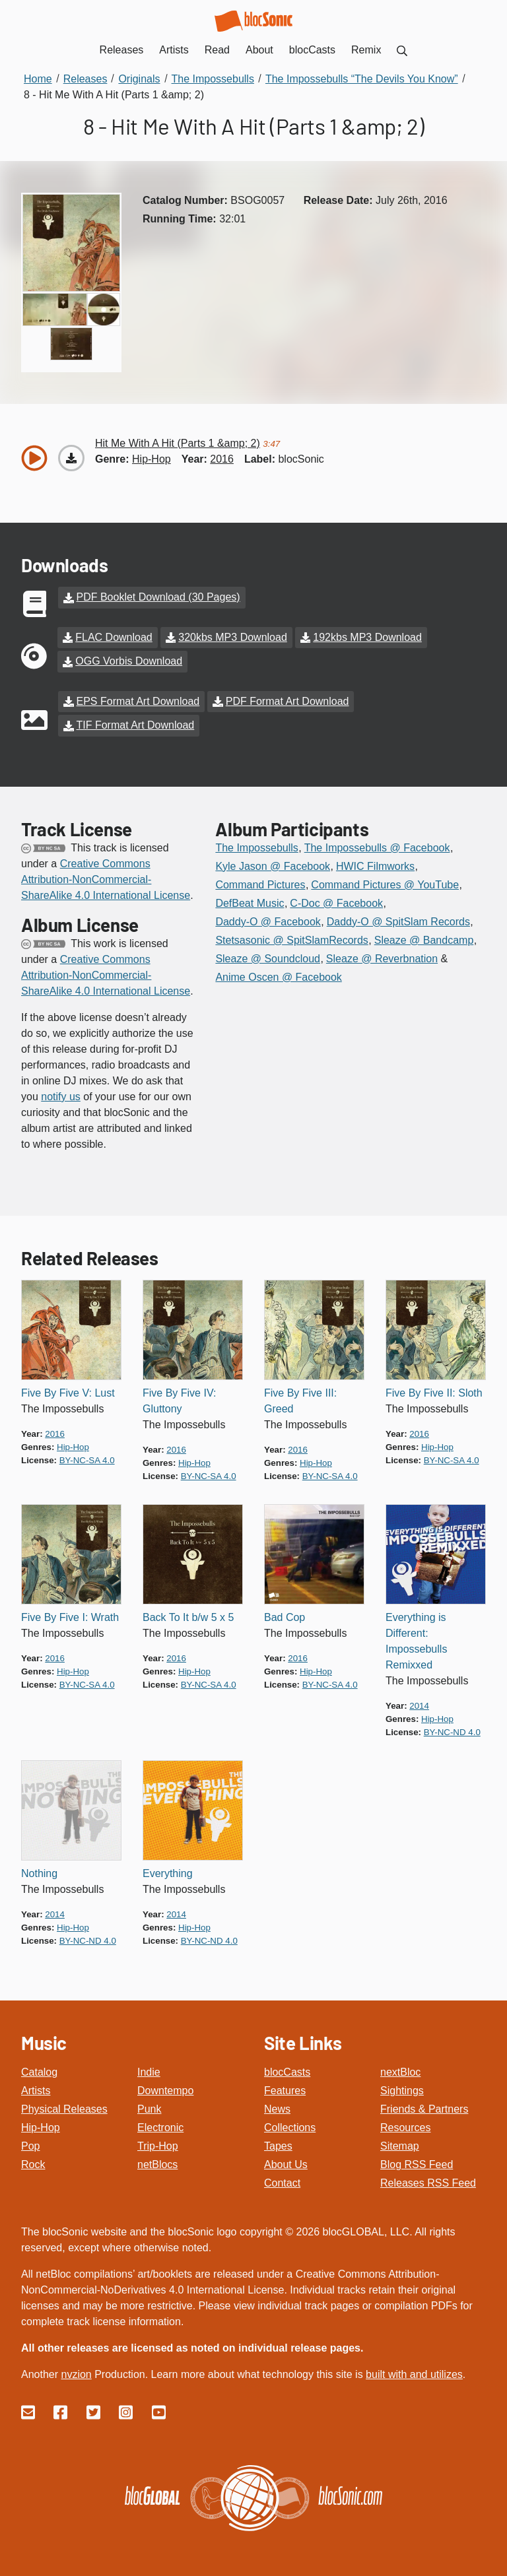 The width and height of the screenshot is (507, 2576). I want to click on Artists, so click(35, 2088).